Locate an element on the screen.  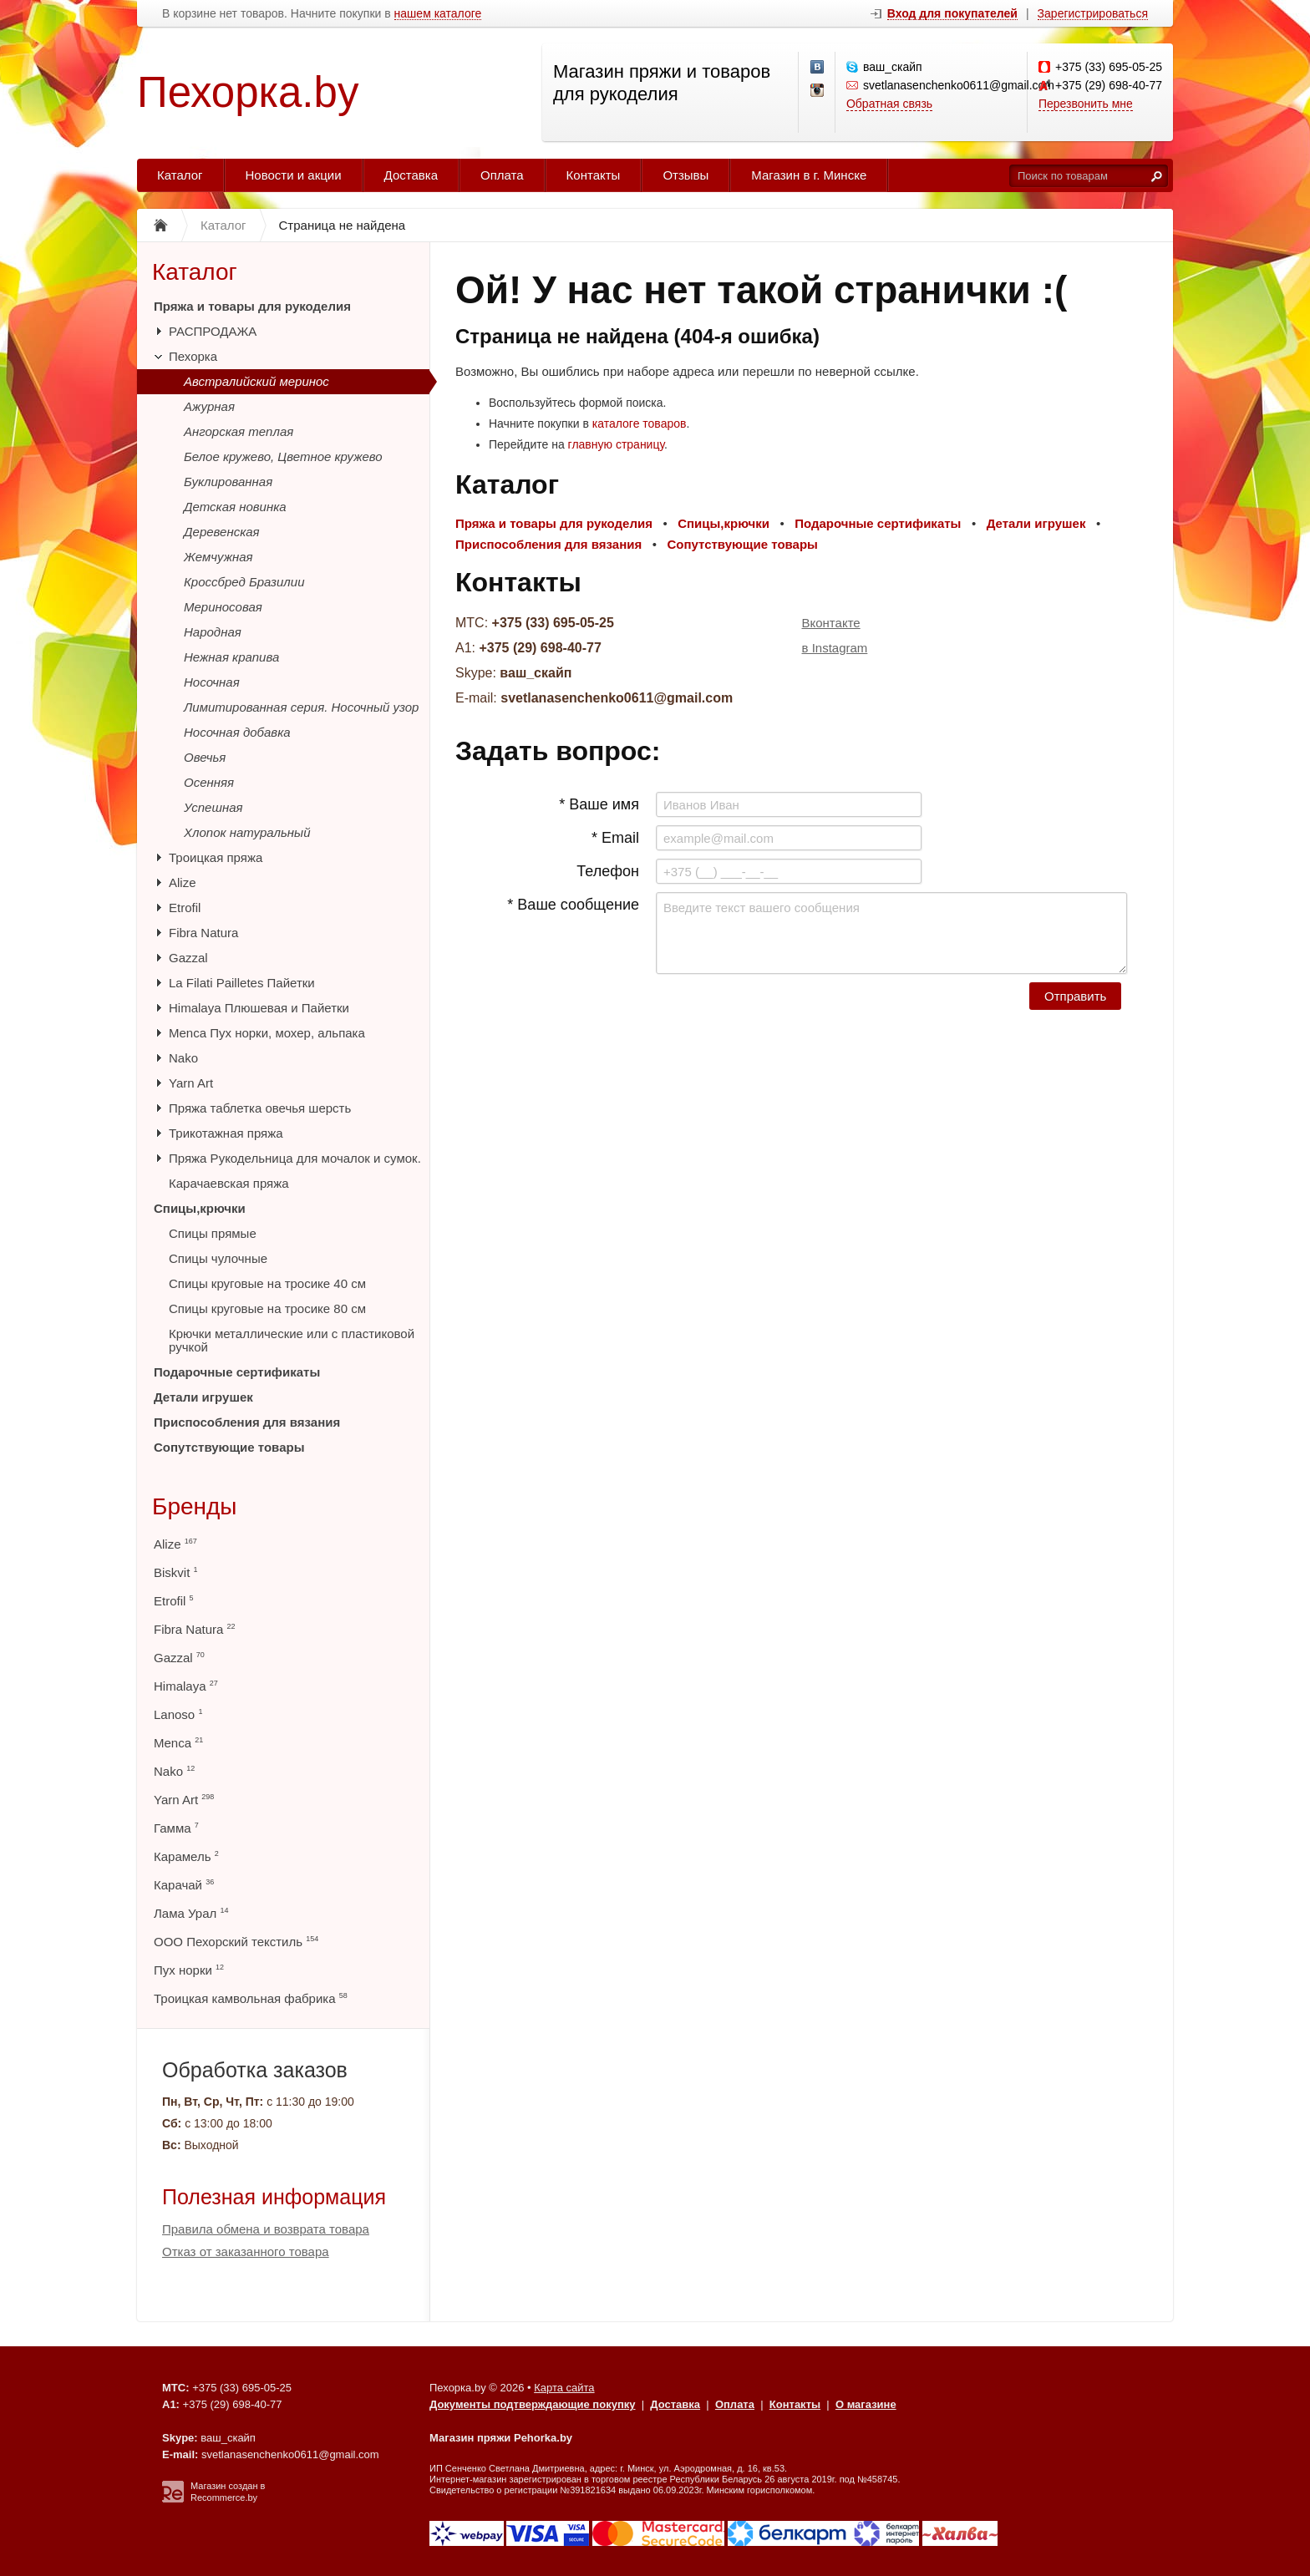
Австралийский меринос is located at coordinates (256, 381).